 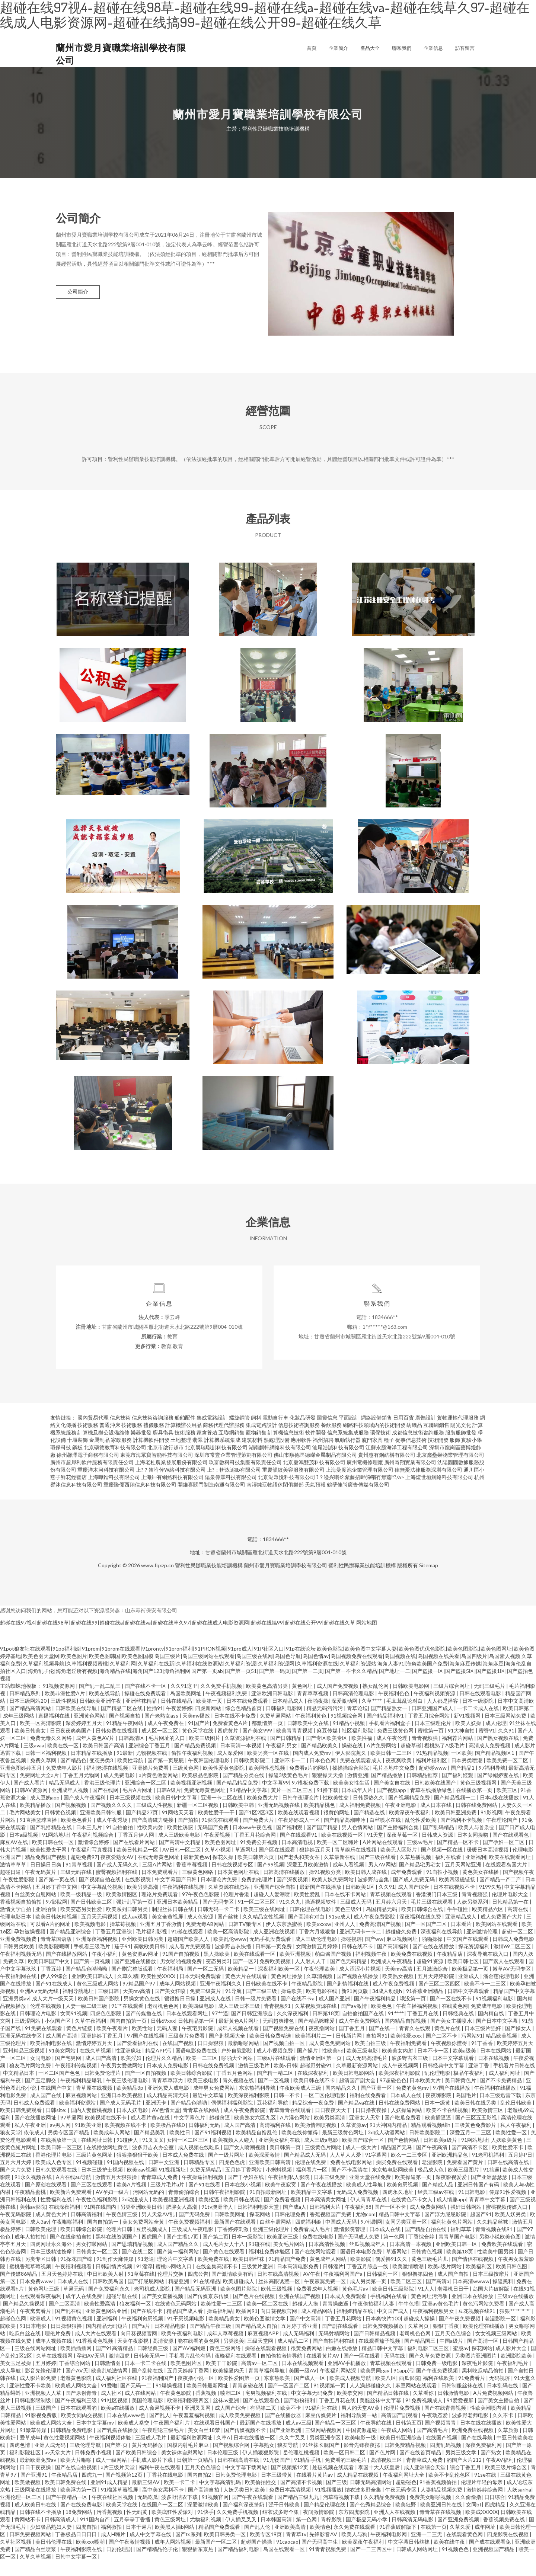 I want to click on 日本成人免费在线, so click(x=183, y=2170).